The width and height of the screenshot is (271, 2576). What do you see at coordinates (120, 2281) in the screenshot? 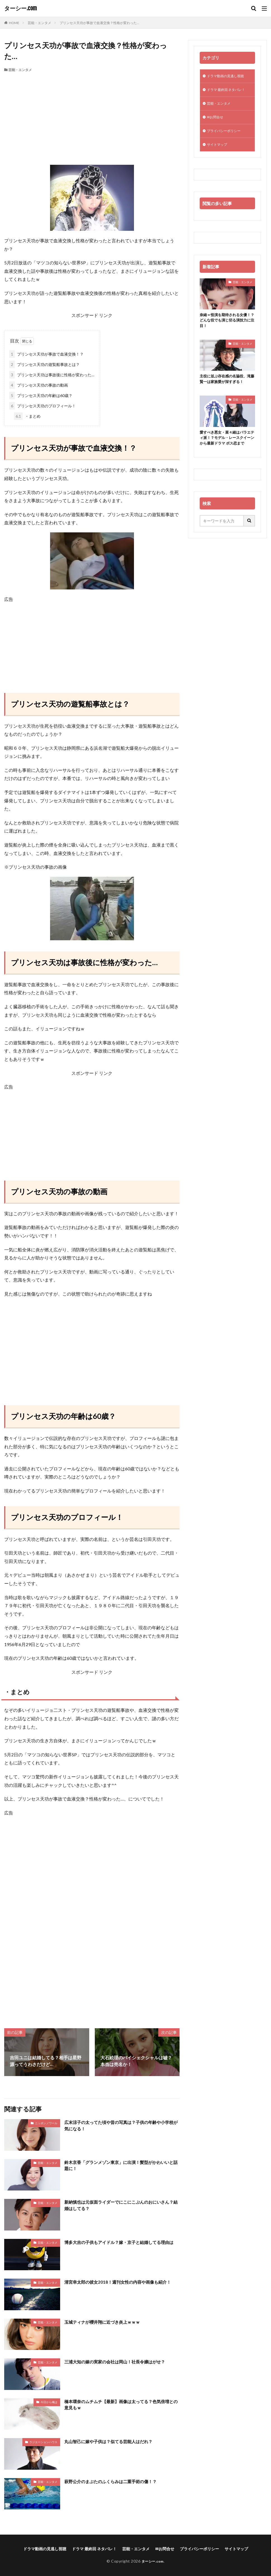
I see `清宮幸太郎の彼女2018！週刊女性の内容や画像も紹介！` at bounding box center [120, 2281].